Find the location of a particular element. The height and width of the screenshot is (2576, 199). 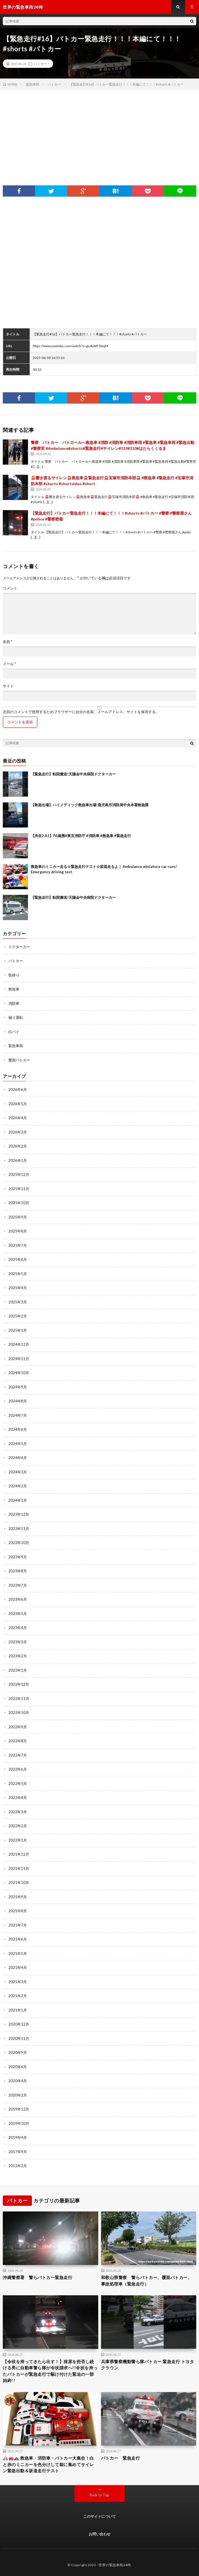

2020年11月 is located at coordinates (18, 2038).